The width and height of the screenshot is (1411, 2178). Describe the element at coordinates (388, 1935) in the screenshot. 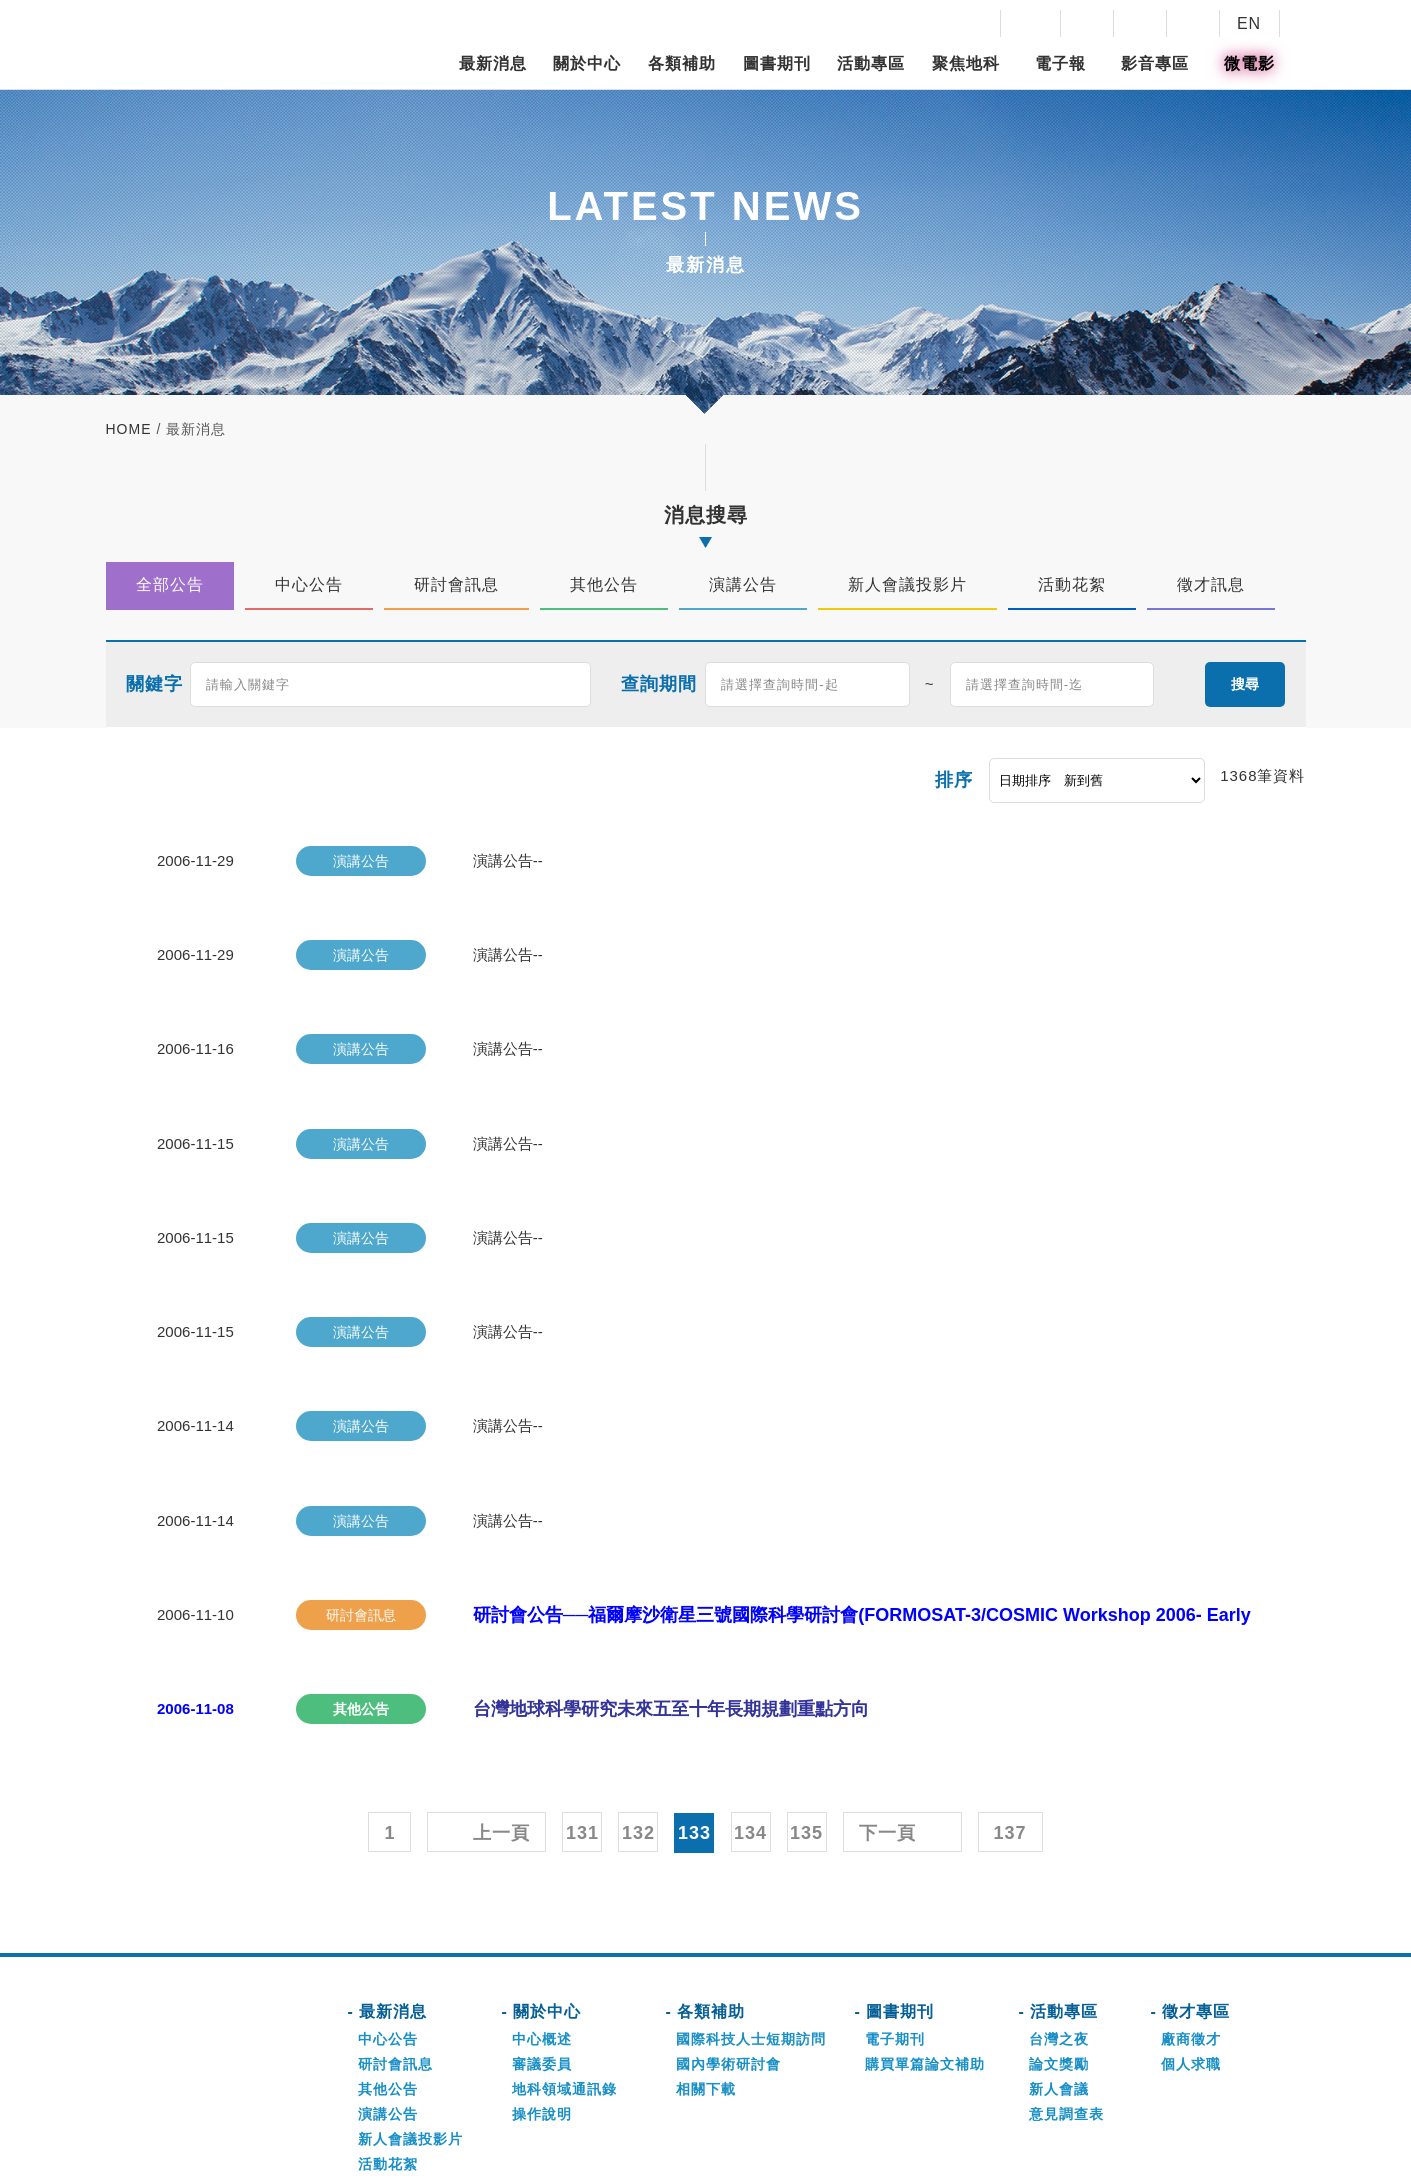

I see `中心公告` at that location.